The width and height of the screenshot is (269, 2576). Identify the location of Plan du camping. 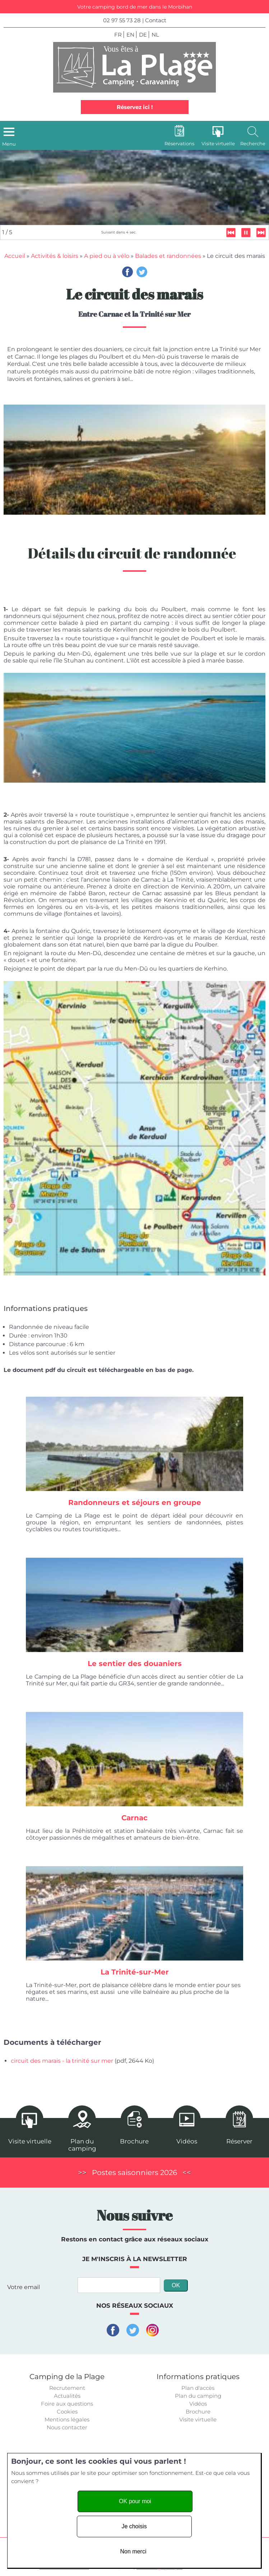
(198, 2395).